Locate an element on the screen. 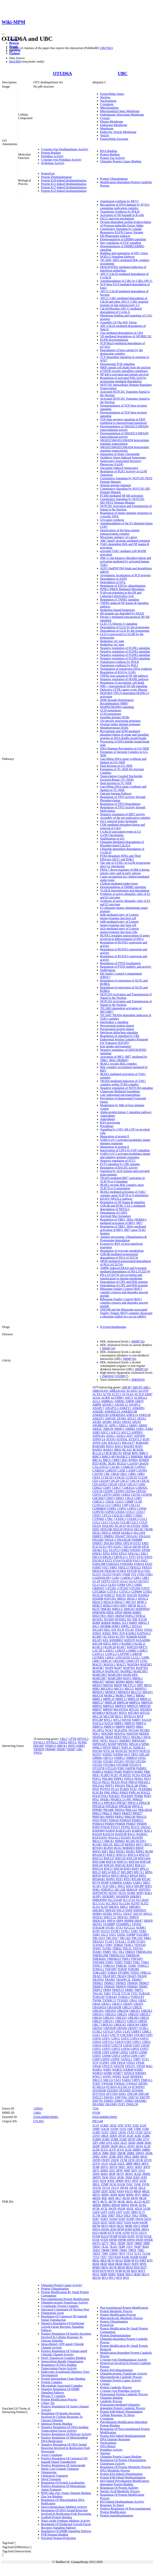 This screenshot has height=2576, width=155. RAD23A is located at coordinates (108, 1834).